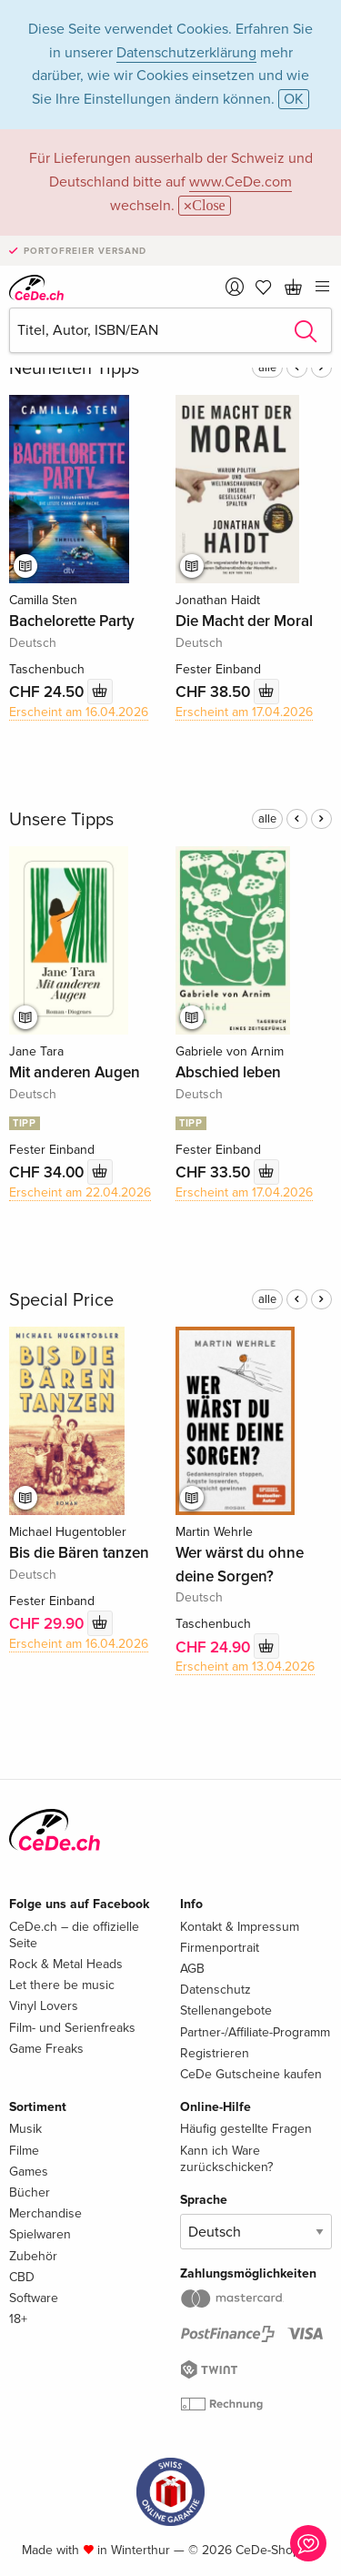  What do you see at coordinates (255, 2032) in the screenshot?
I see `Partner-/Affiliate-Programm` at bounding box center [255, 2032].